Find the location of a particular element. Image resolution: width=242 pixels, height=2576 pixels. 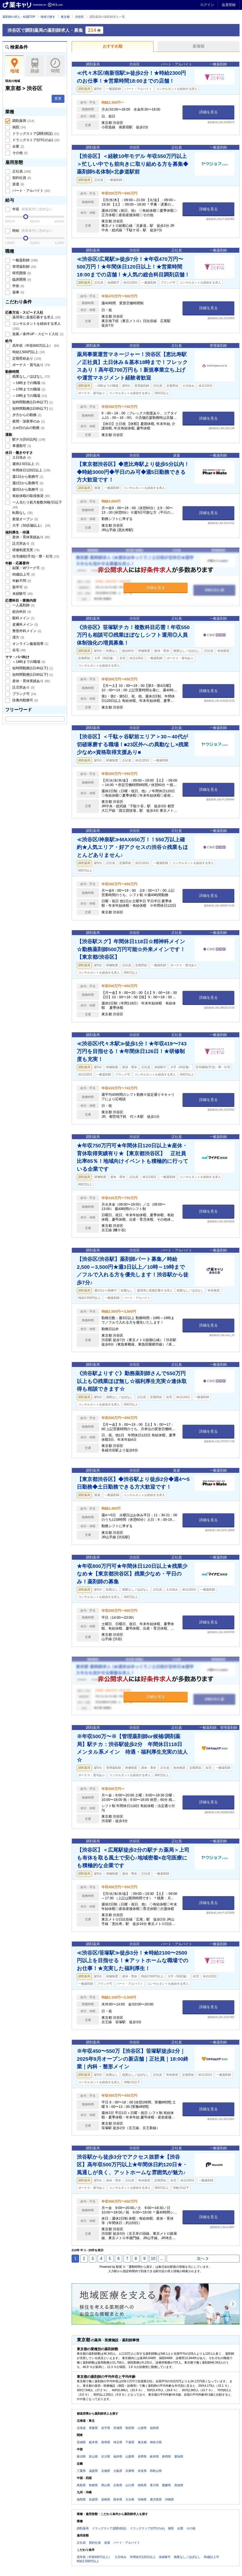

香川県 is located at coordinates (154, 2485).